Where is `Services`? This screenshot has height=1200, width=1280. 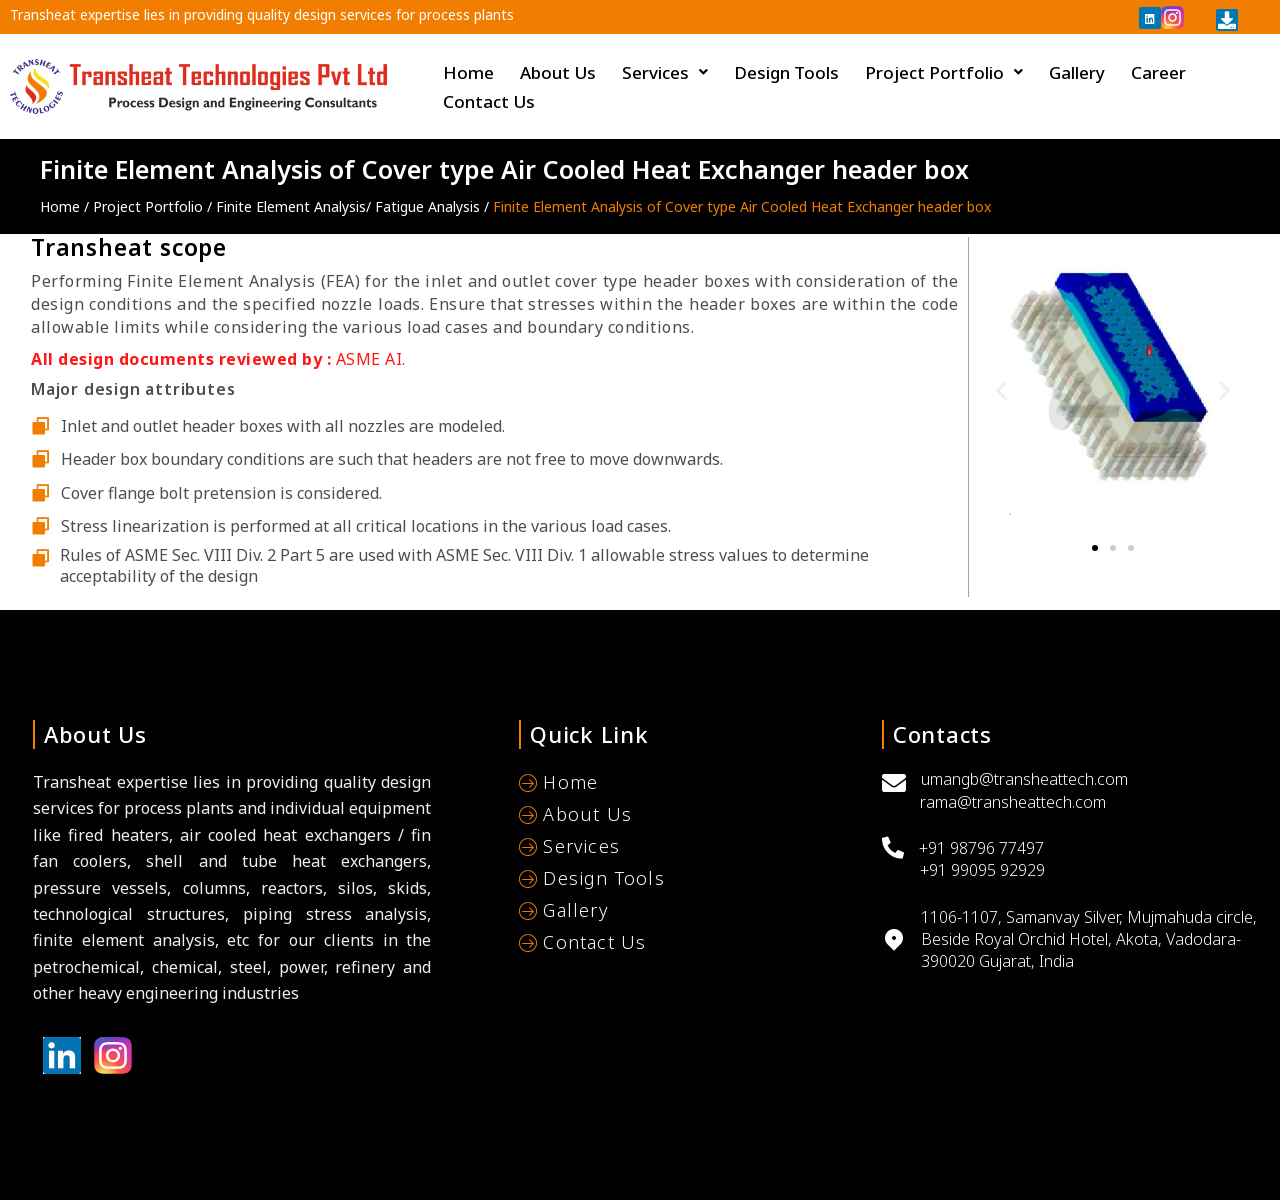 Services is located at coordinates (665, 72).